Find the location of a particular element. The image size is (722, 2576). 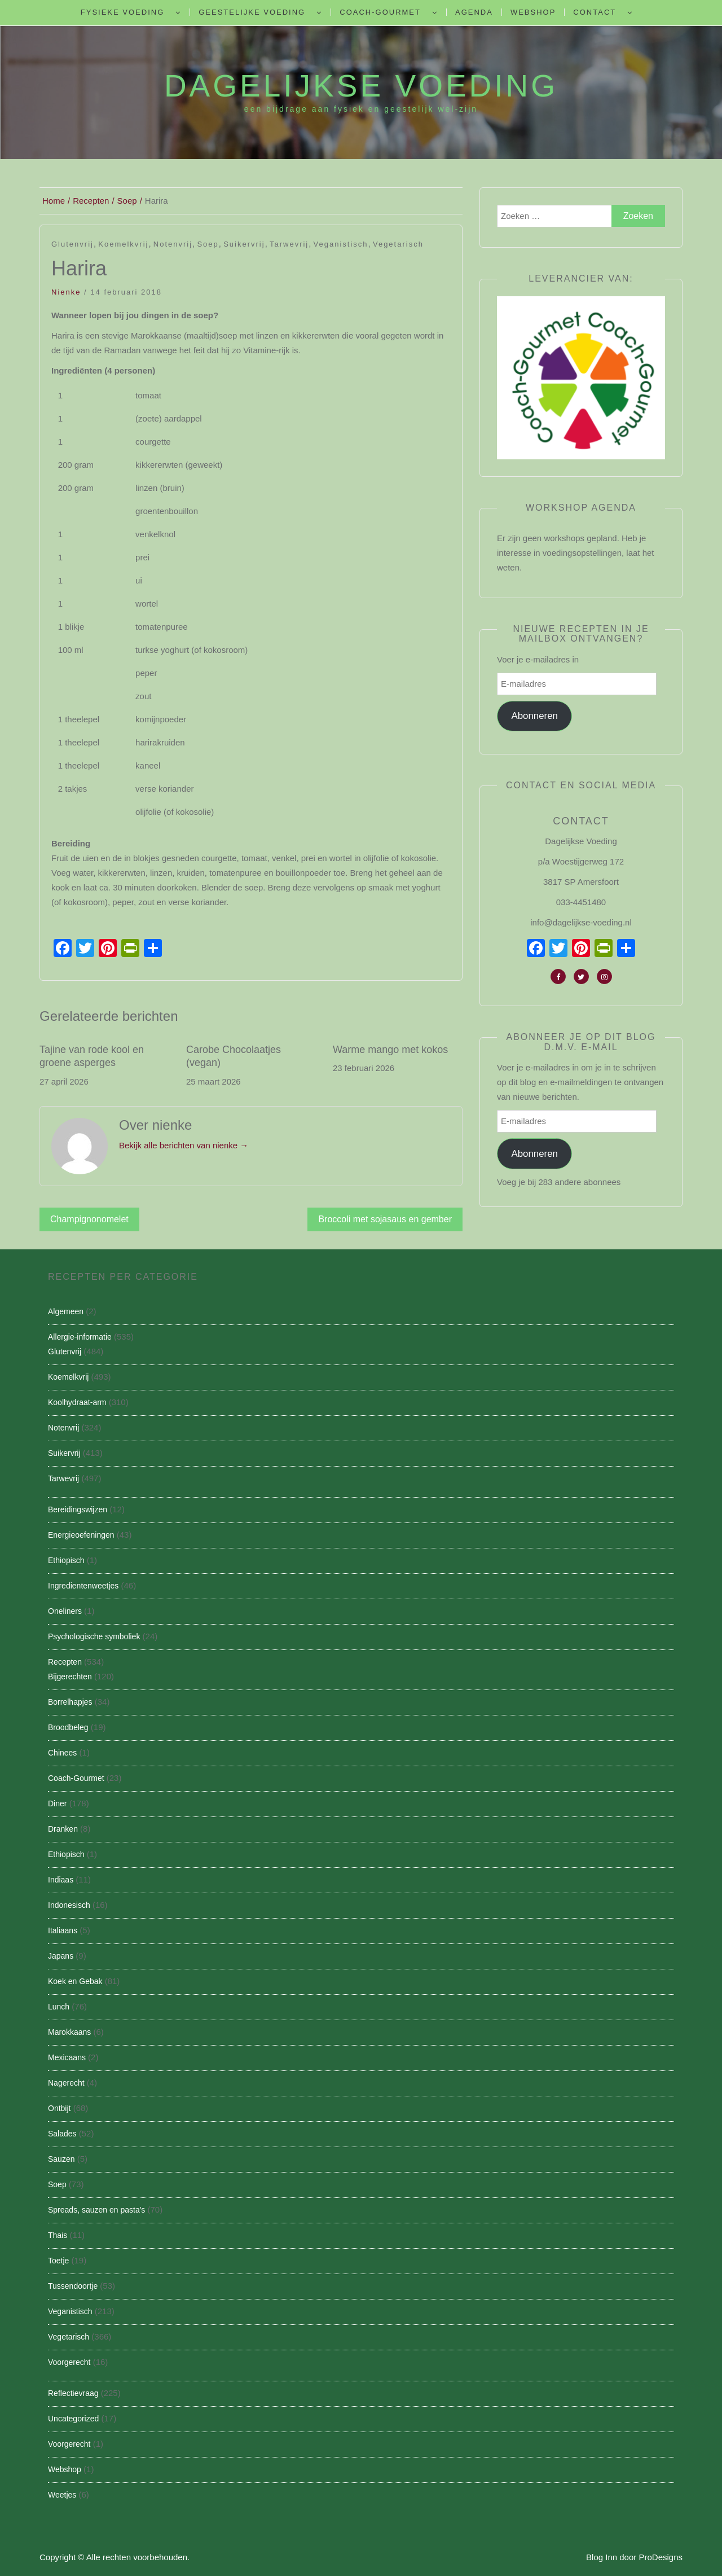

Recepten is located at coordinates (65, 1661).